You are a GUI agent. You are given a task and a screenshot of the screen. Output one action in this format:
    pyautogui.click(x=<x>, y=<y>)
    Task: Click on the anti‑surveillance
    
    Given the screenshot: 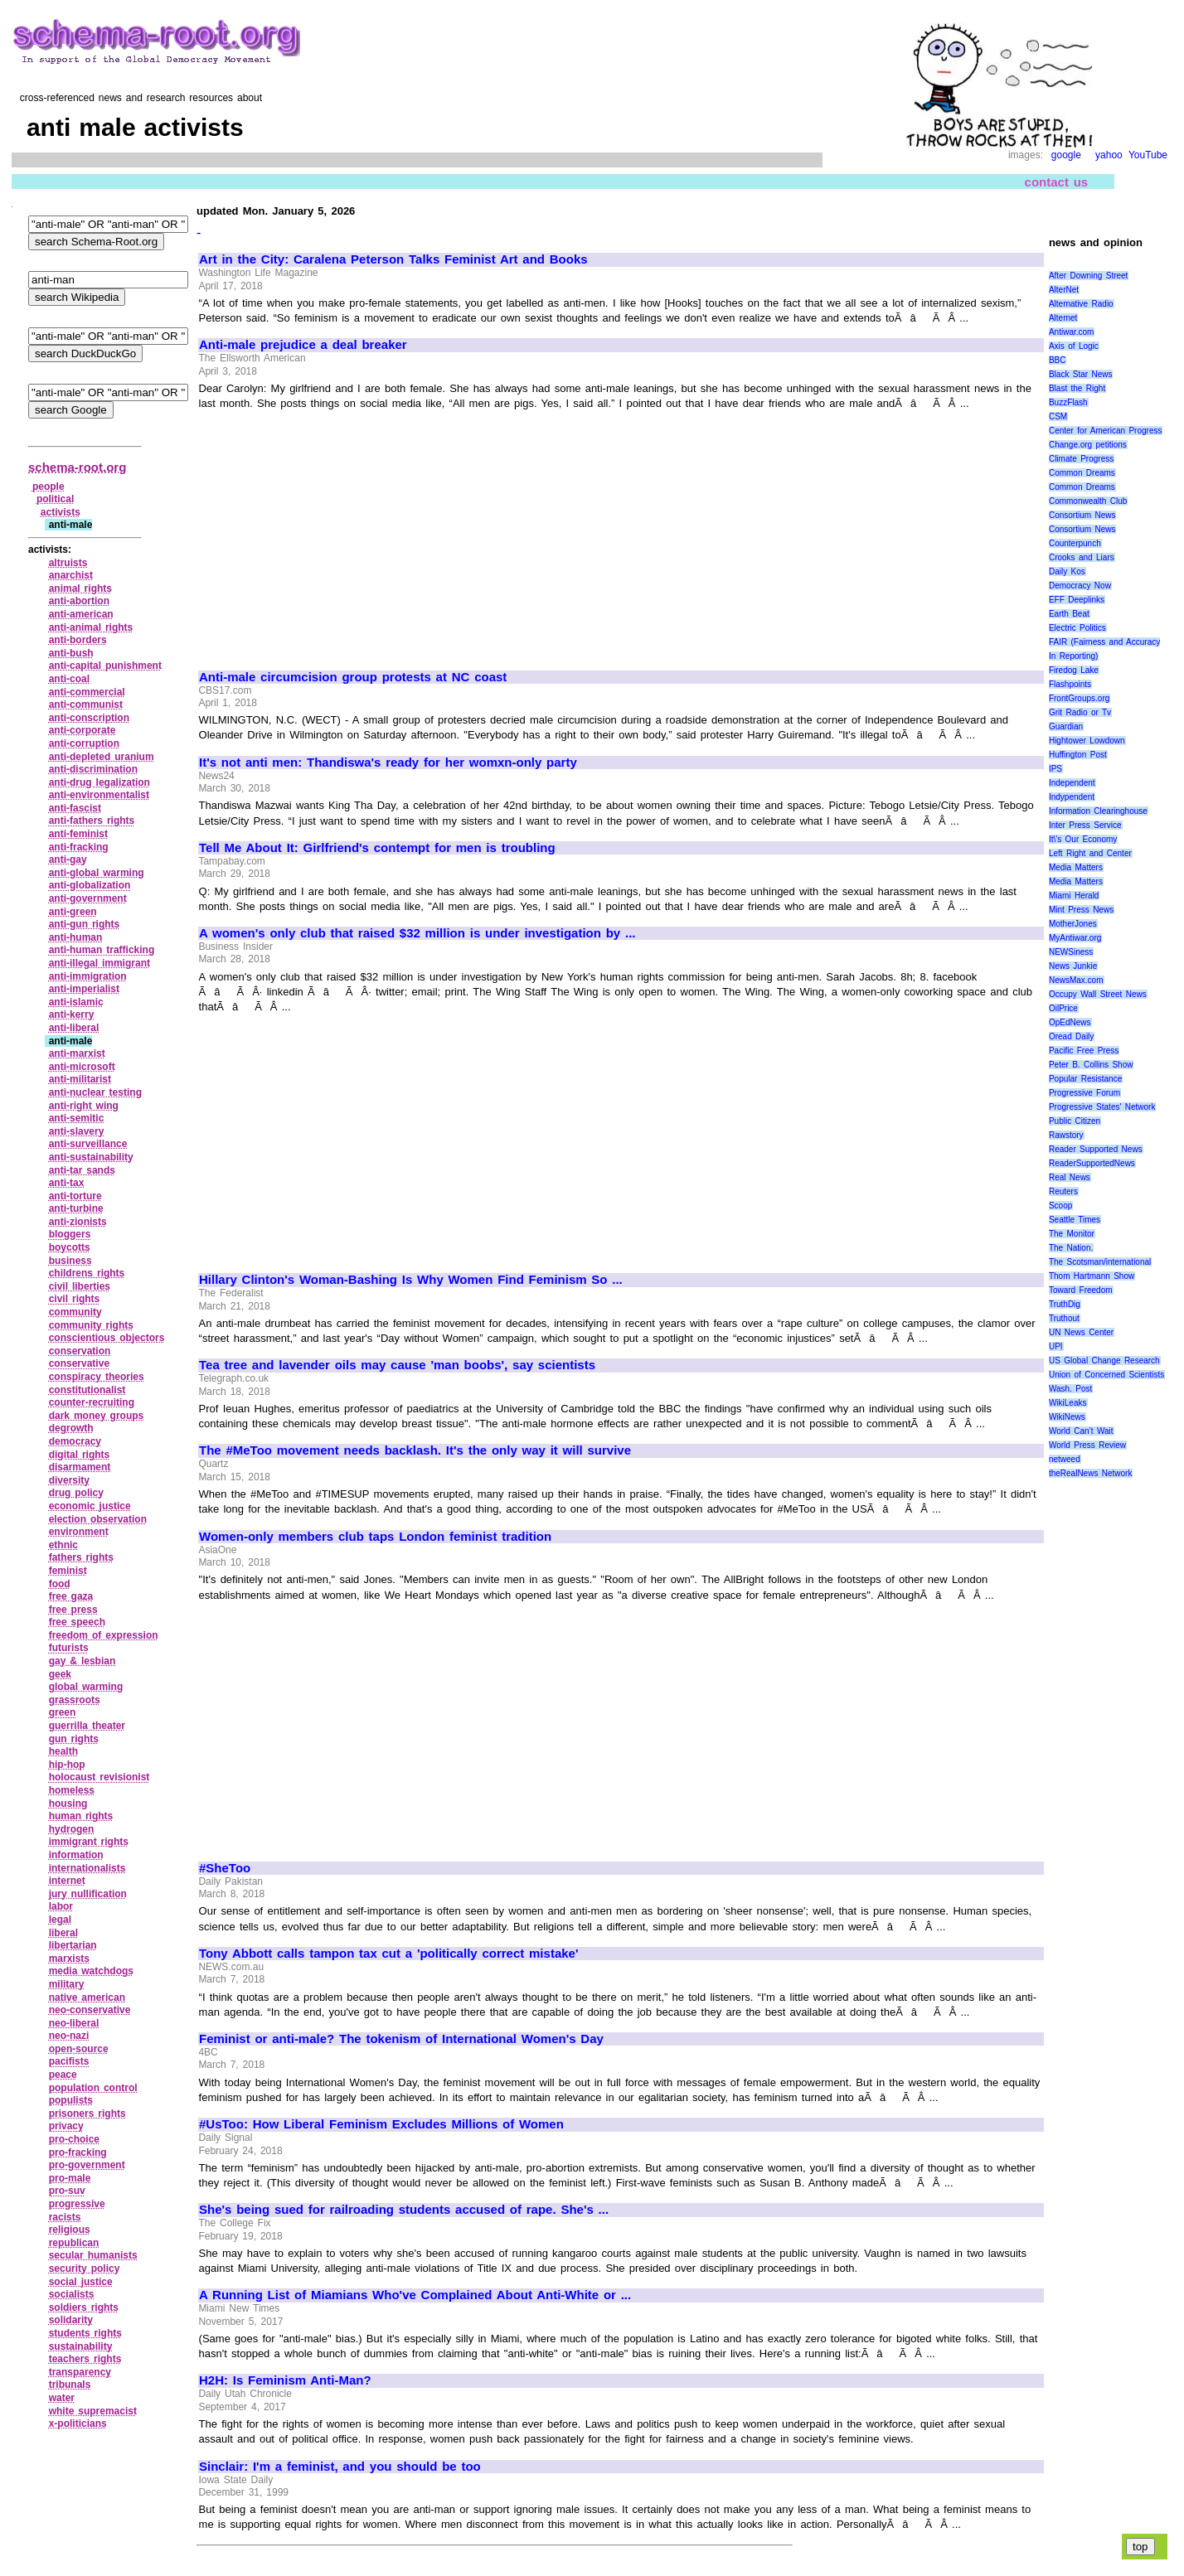 What is the action you would take?
    pyautogui.click(x=88, y=1144)
    